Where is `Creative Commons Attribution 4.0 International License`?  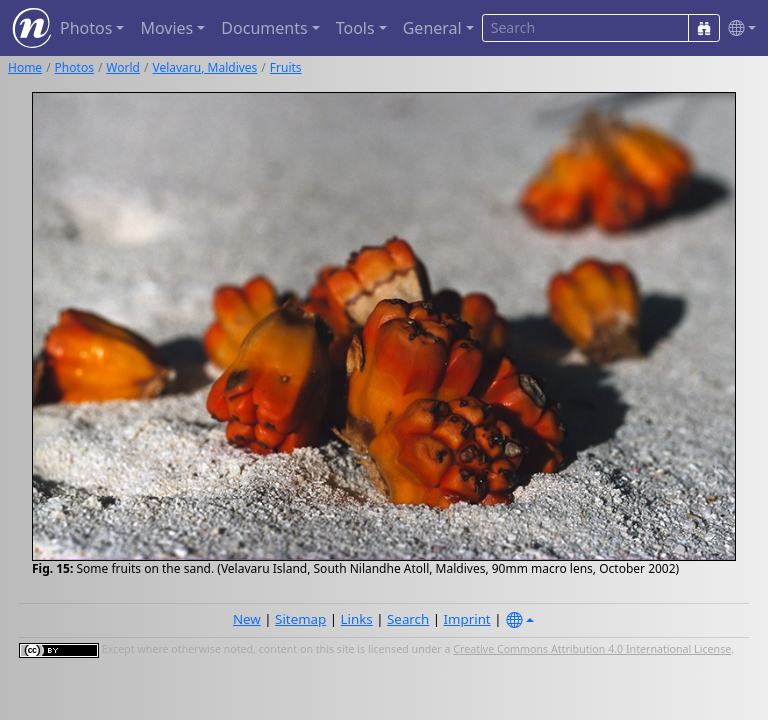
Creative Commons Attribution 4.0 International License is located at coordinates (592, 649).